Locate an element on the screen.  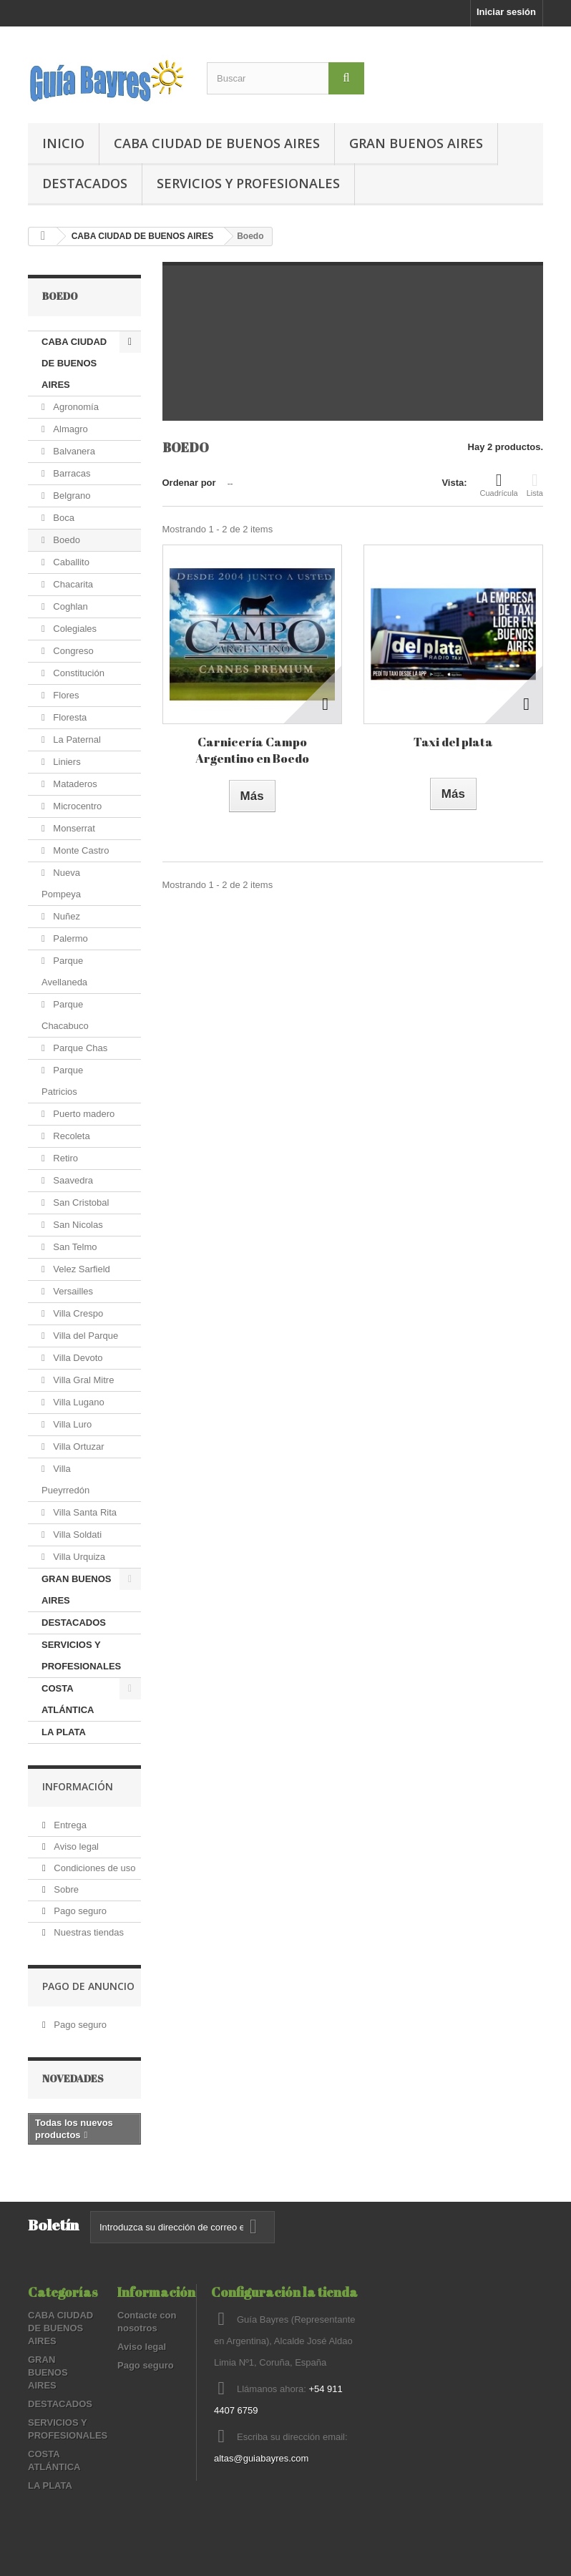
Liniers is located at coordinates (66, 761).